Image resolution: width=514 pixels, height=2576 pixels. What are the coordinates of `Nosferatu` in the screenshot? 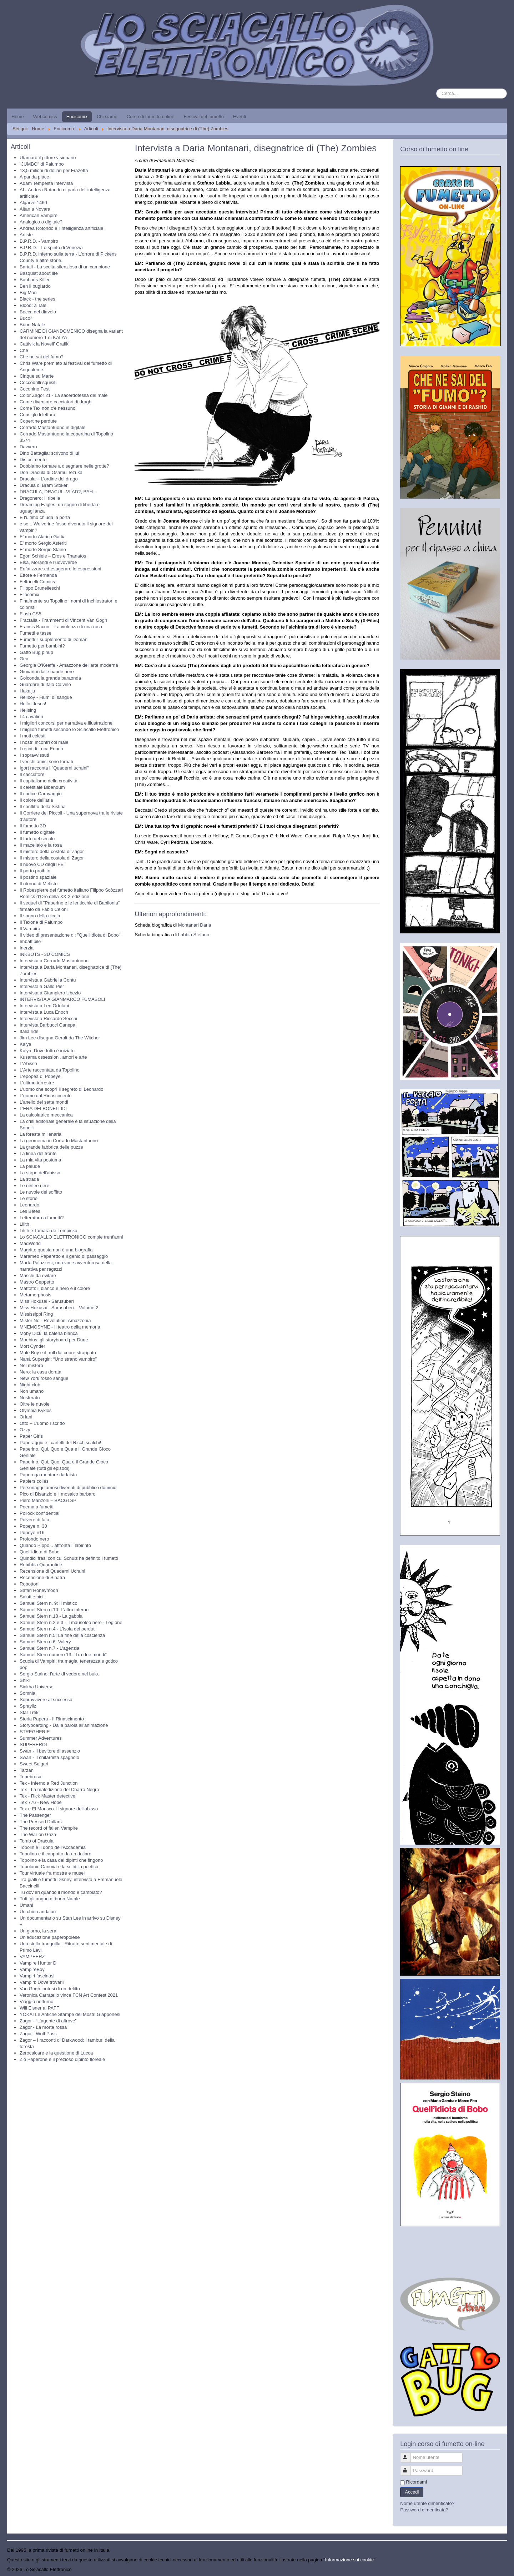 It's located at (30, 1397).